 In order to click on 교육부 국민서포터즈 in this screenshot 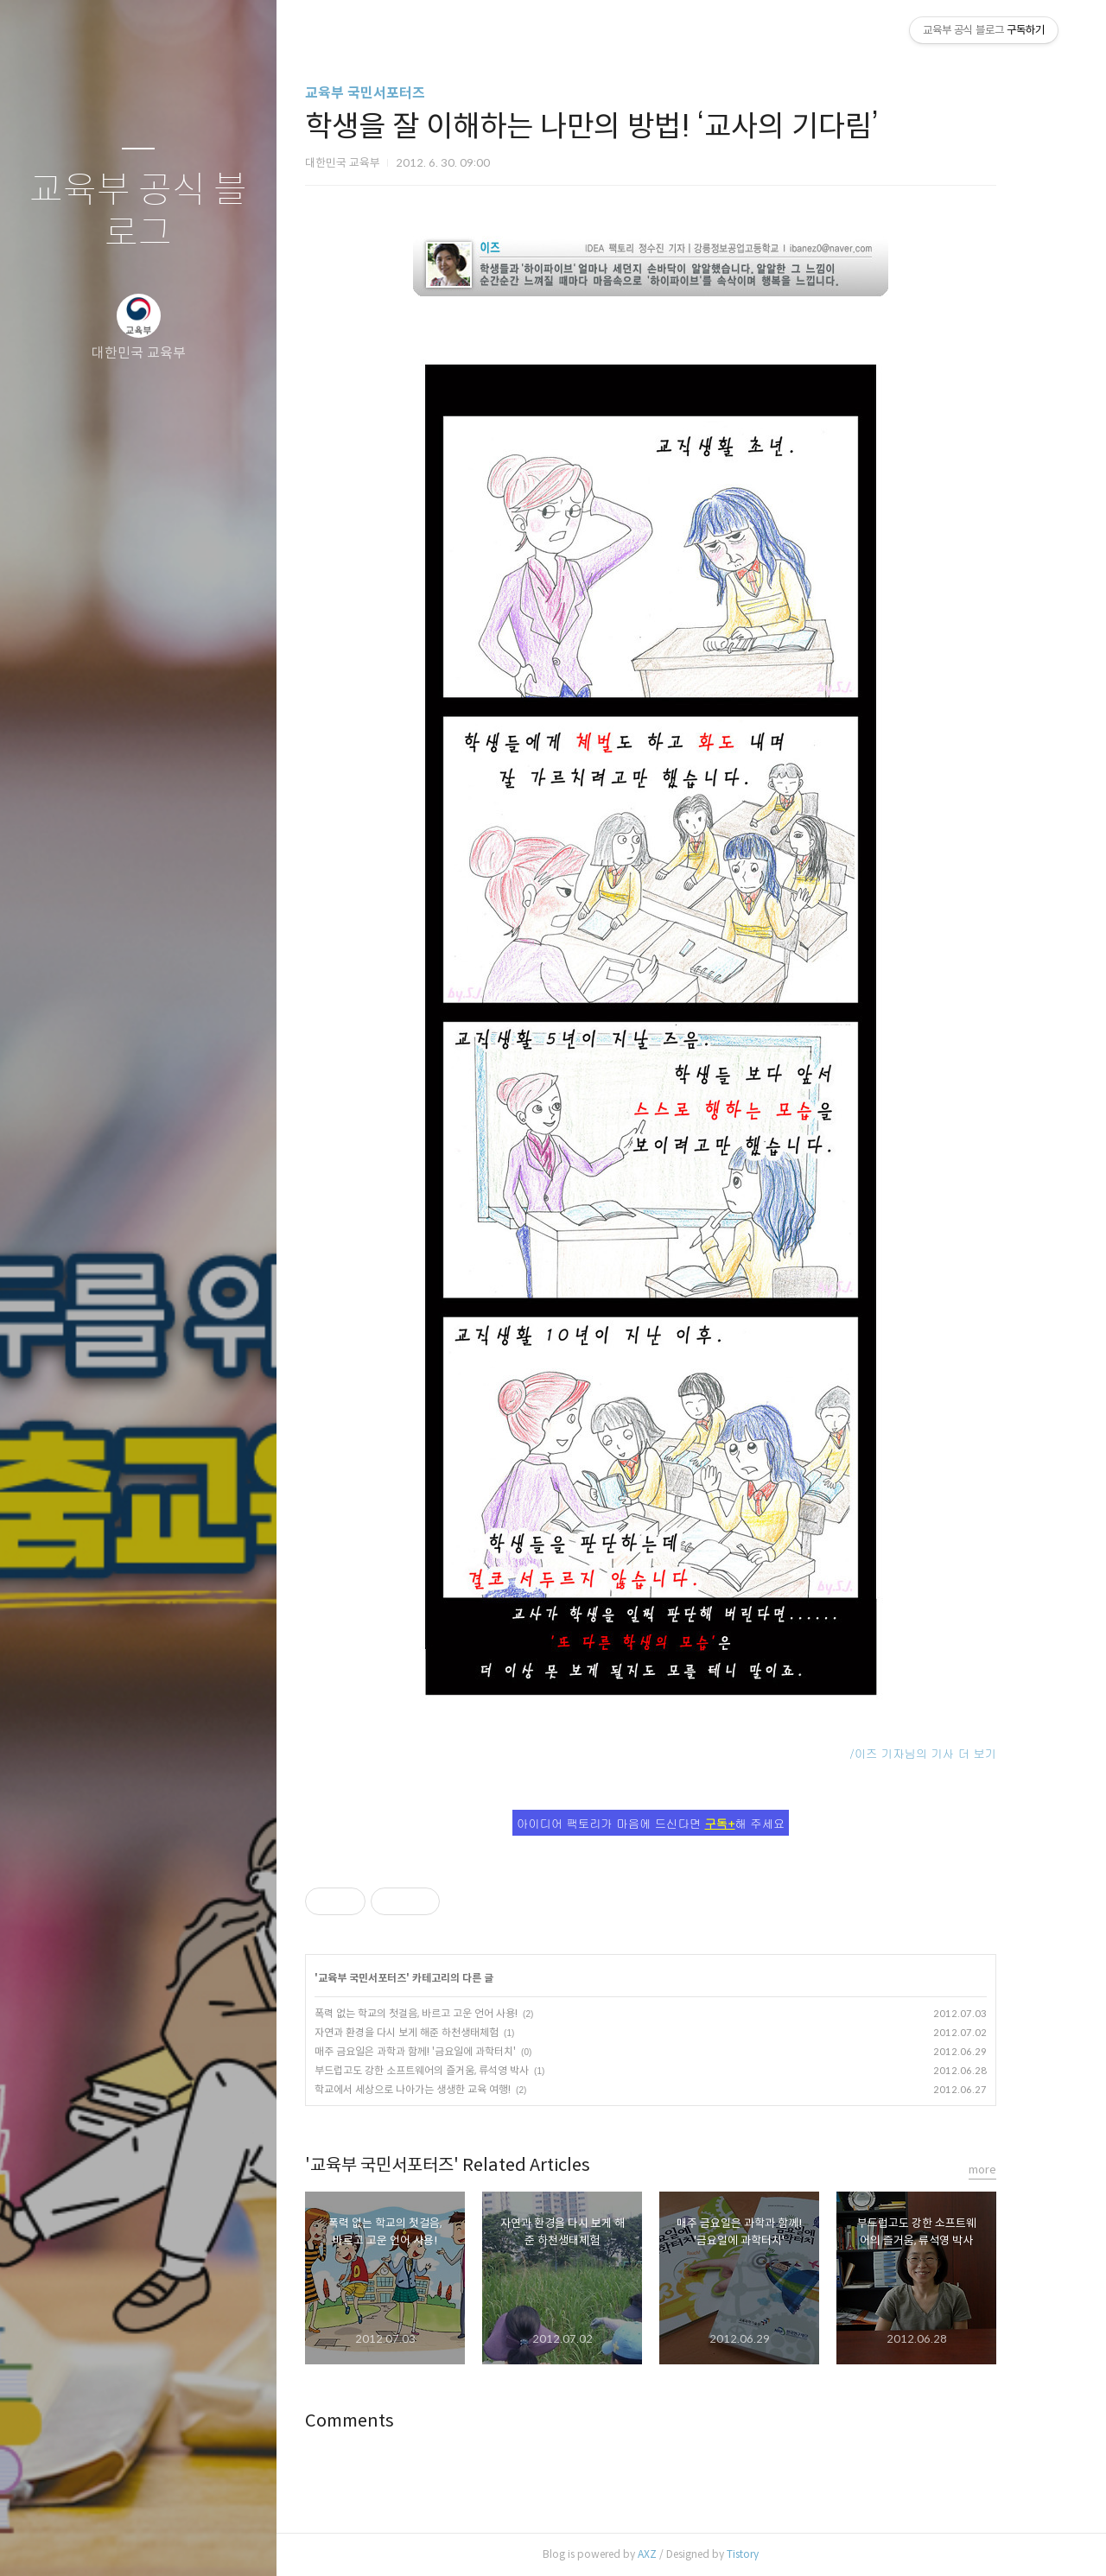, I will do `click(394, 93)`.